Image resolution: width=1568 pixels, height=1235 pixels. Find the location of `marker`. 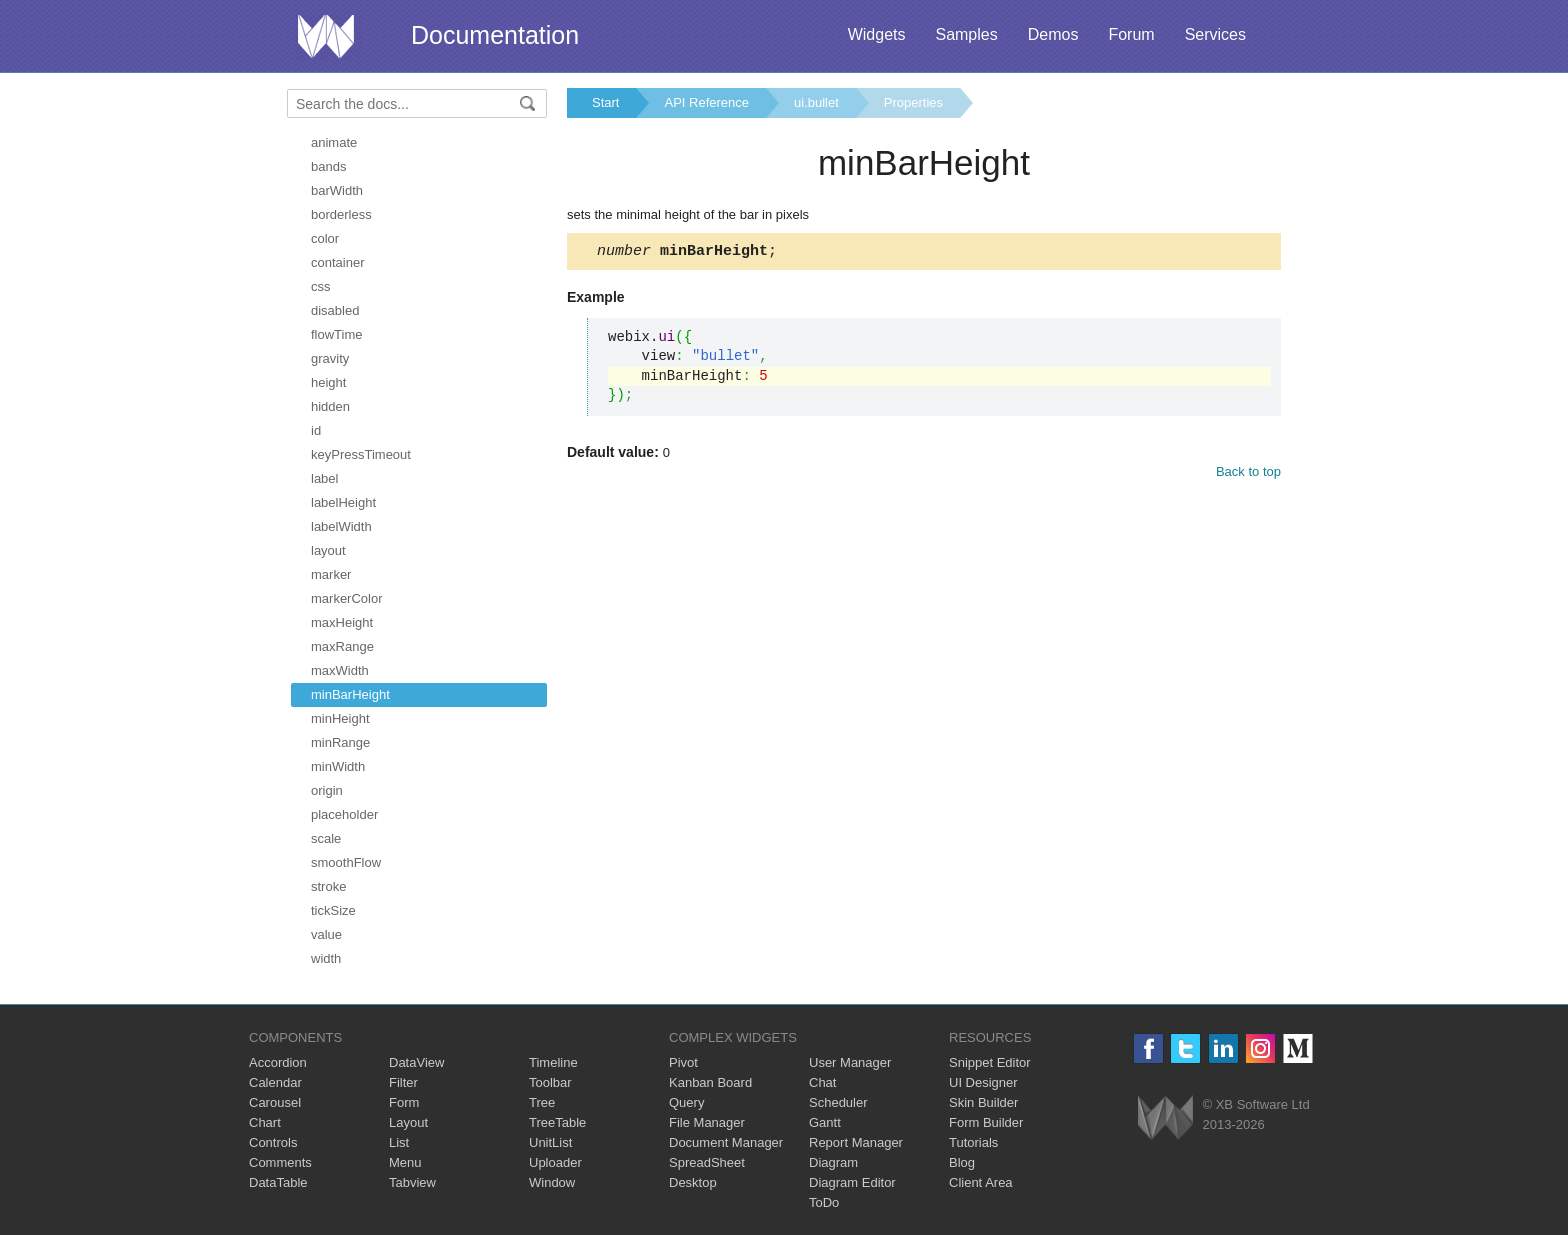

marker is located at coordinates (331, 574).